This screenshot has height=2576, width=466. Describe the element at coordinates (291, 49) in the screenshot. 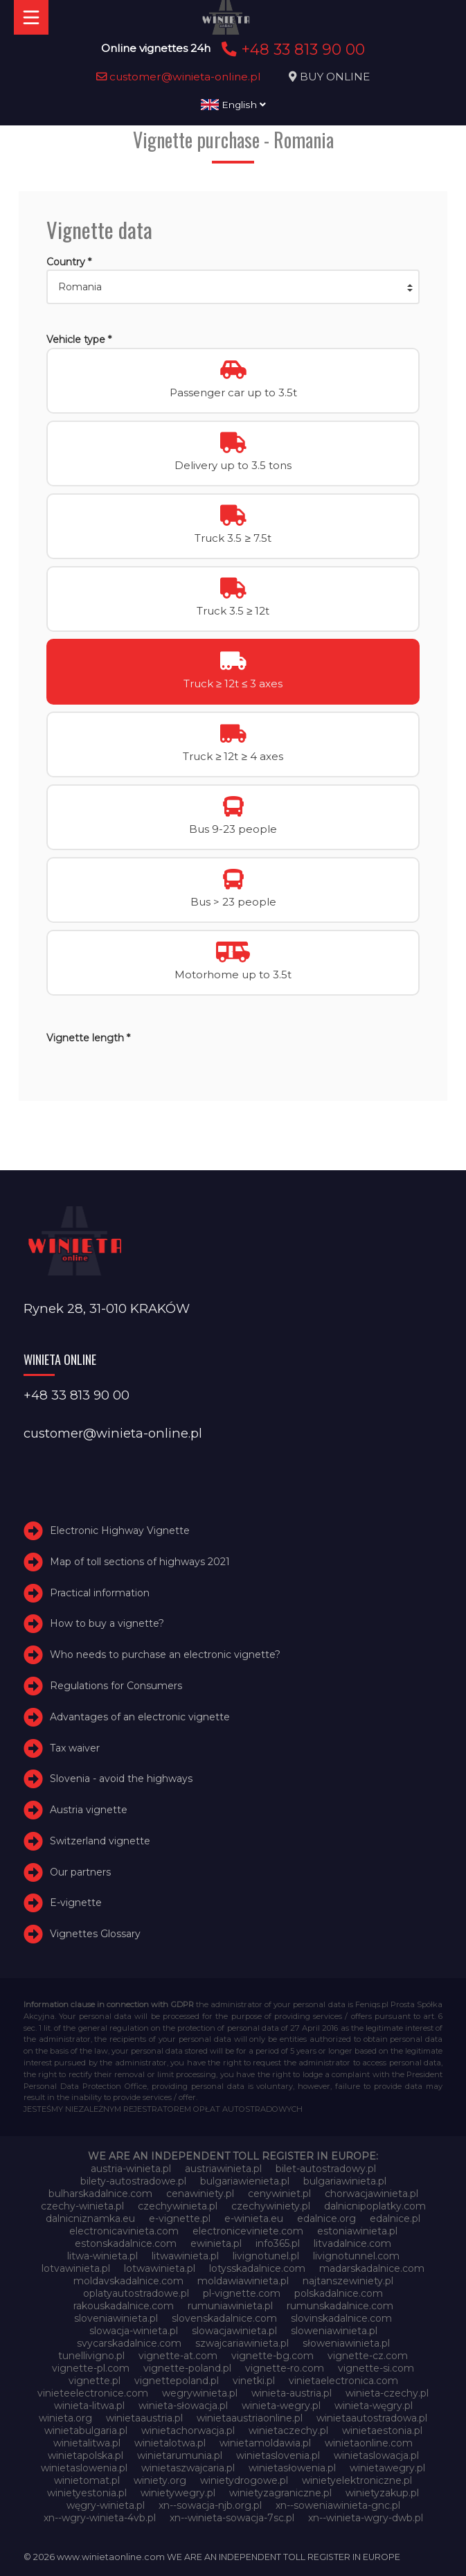

I see `+48 33 813 90 00` at that location.